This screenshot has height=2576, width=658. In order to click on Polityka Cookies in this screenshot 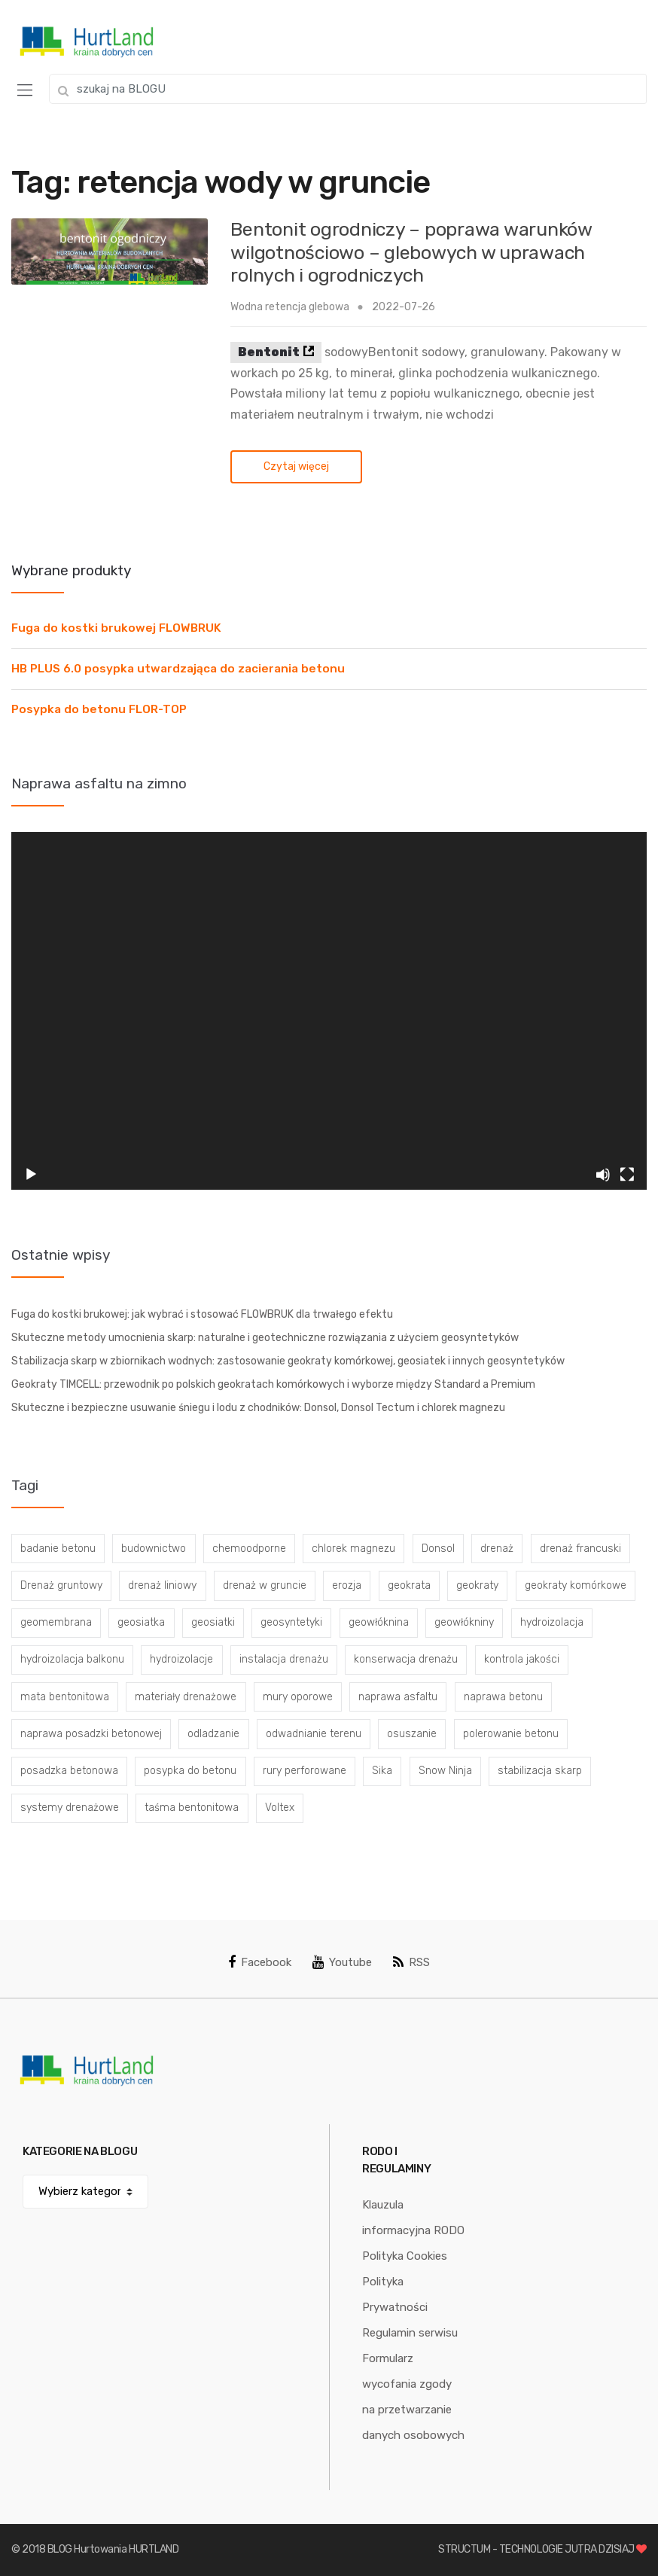, I will do `click(404, 2256)`.